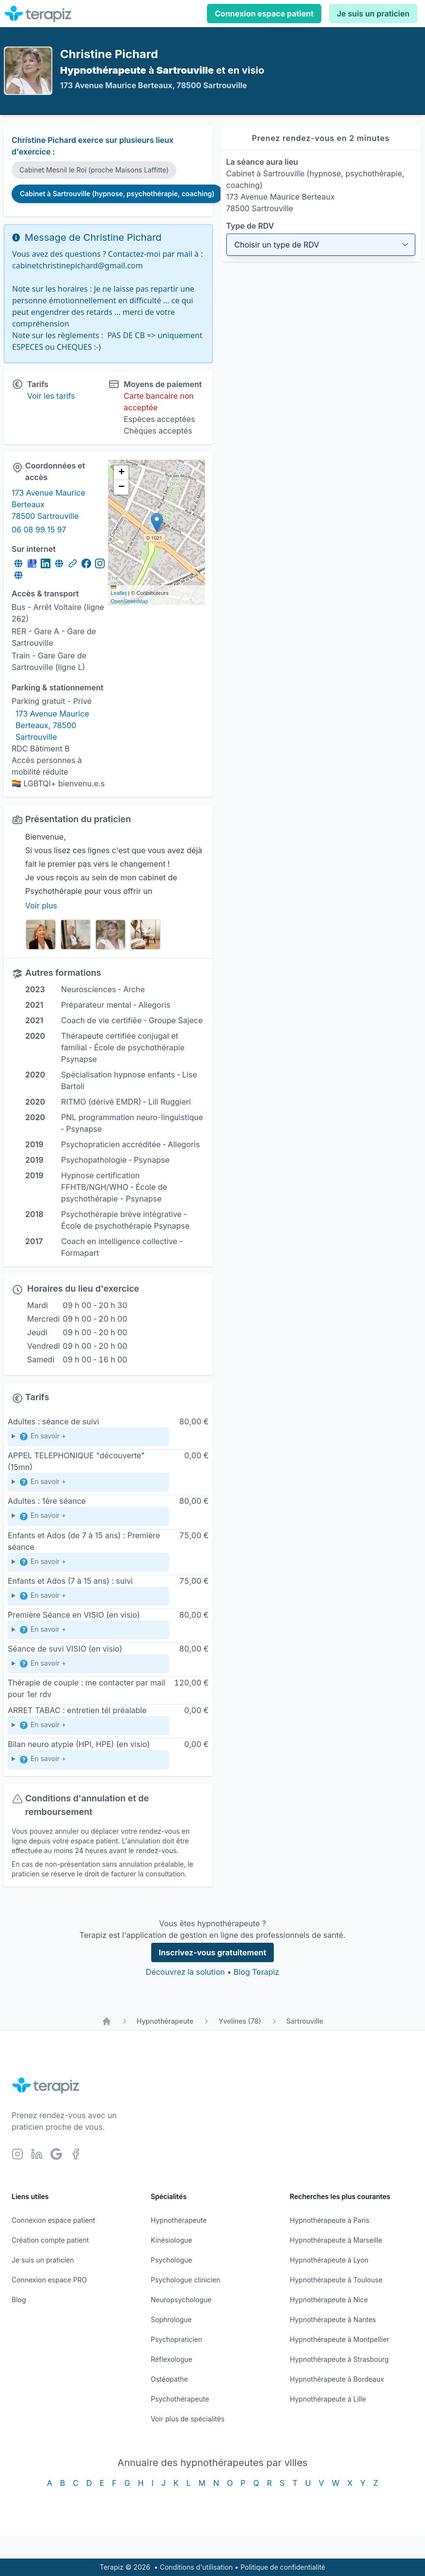 This screenshot has height=2576, width=425. What do you see at coordinates (94, 170) in the screenshot?
I see `Cabinet Mesnil le Roi (proche Maisons Laffitte)` at bounding box center [94, 170].